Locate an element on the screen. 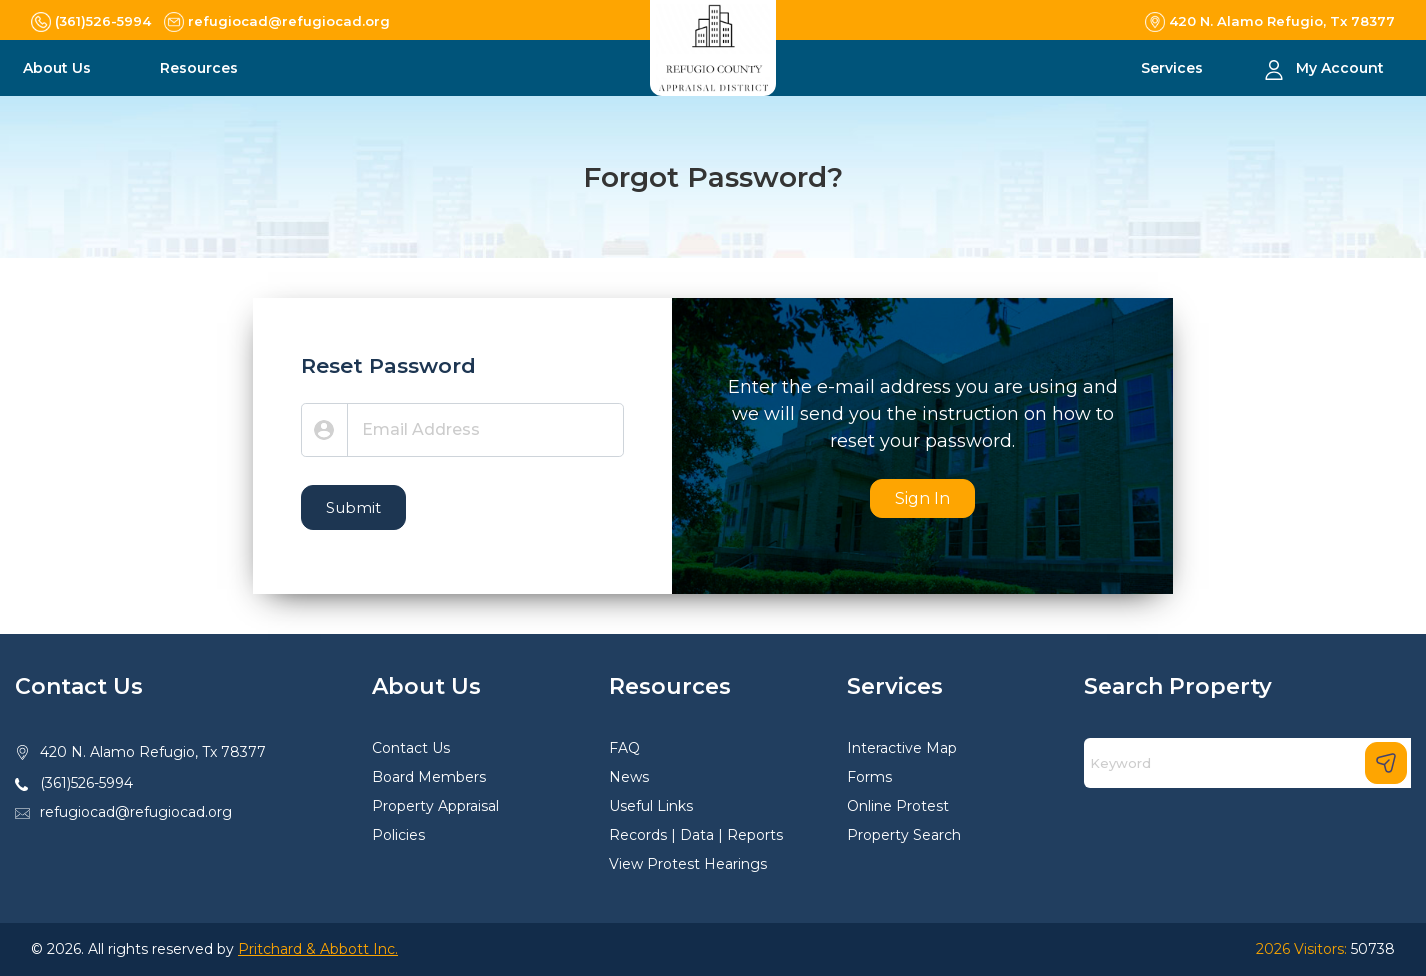  Sign In is located at coordinates (922, 498).